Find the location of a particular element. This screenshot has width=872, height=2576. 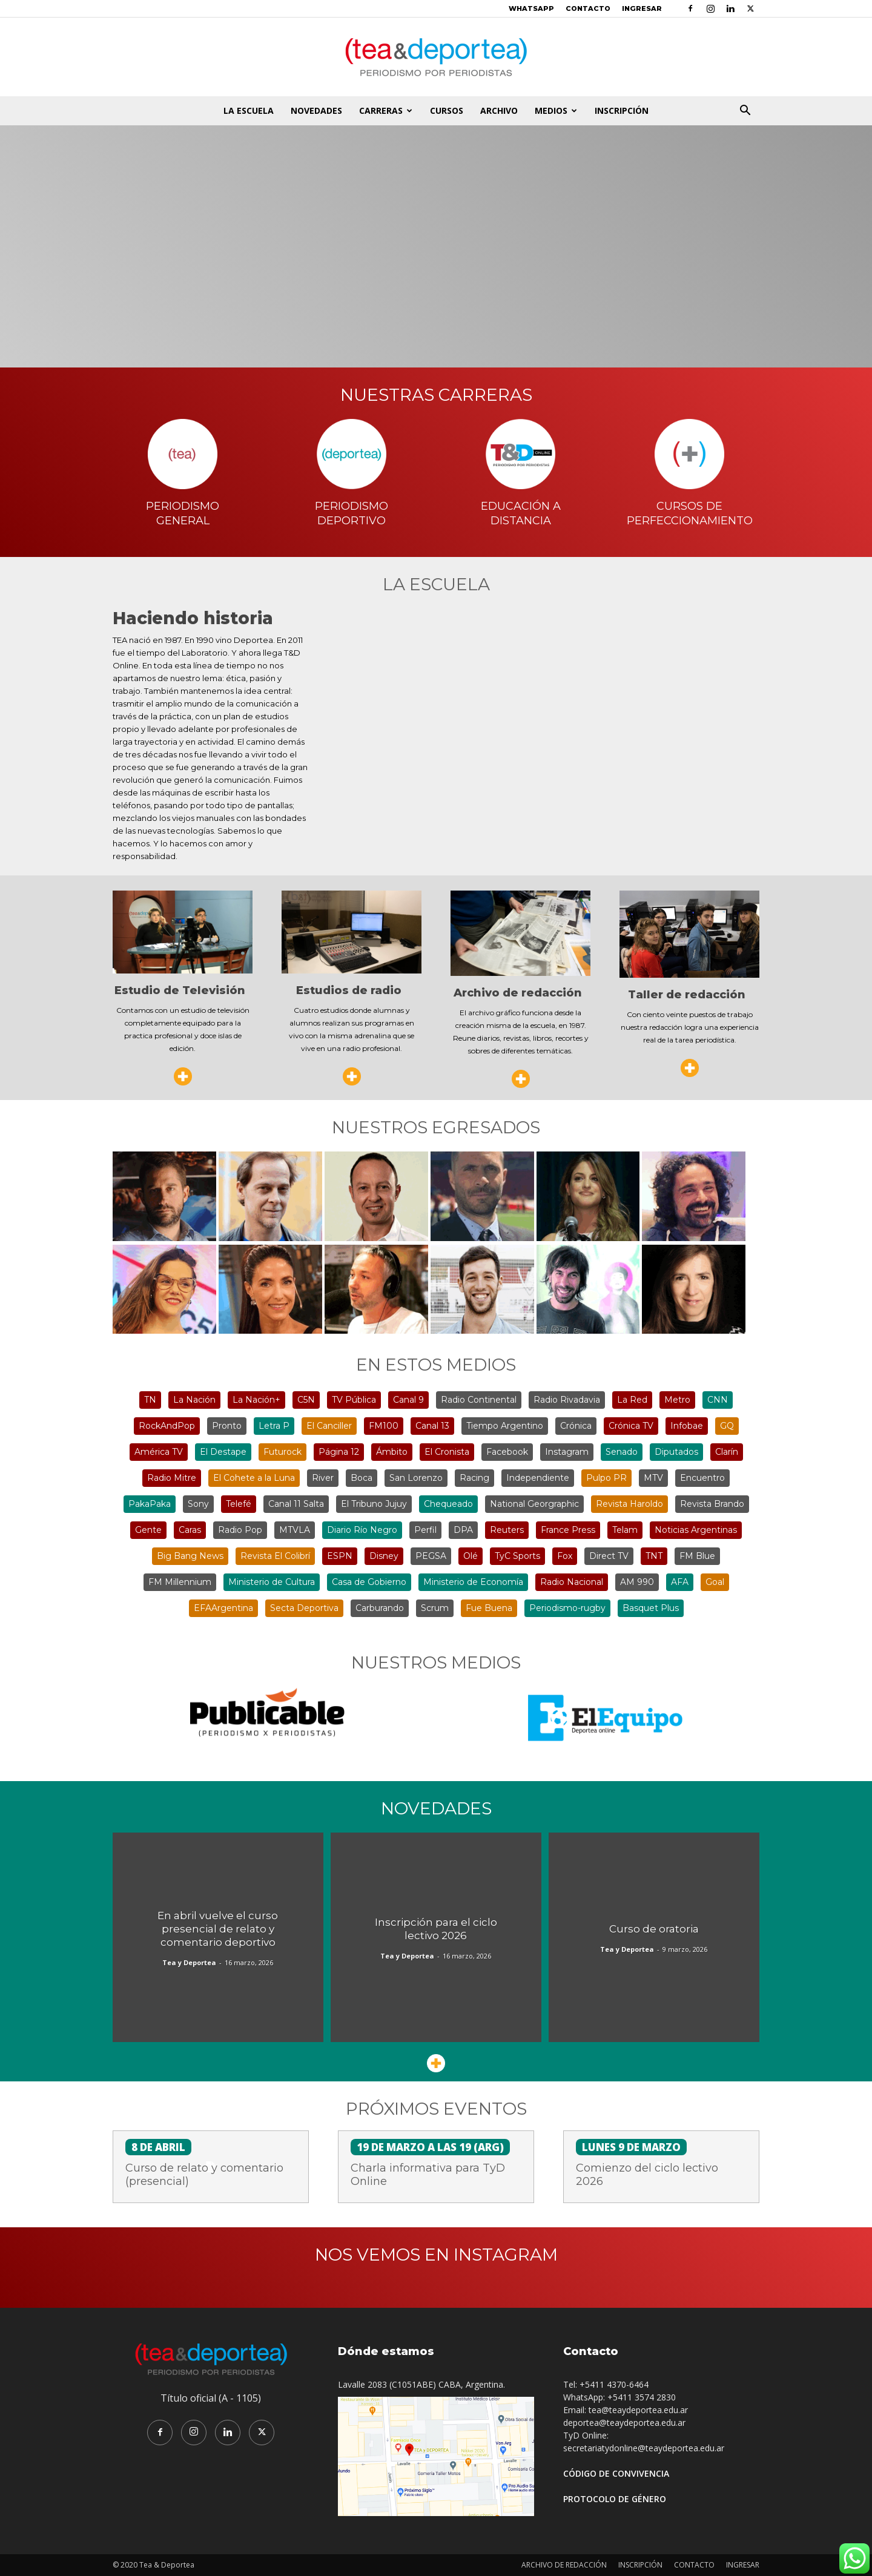

¡Vení a conocer la escuela! is located at coordinates (436, 236).